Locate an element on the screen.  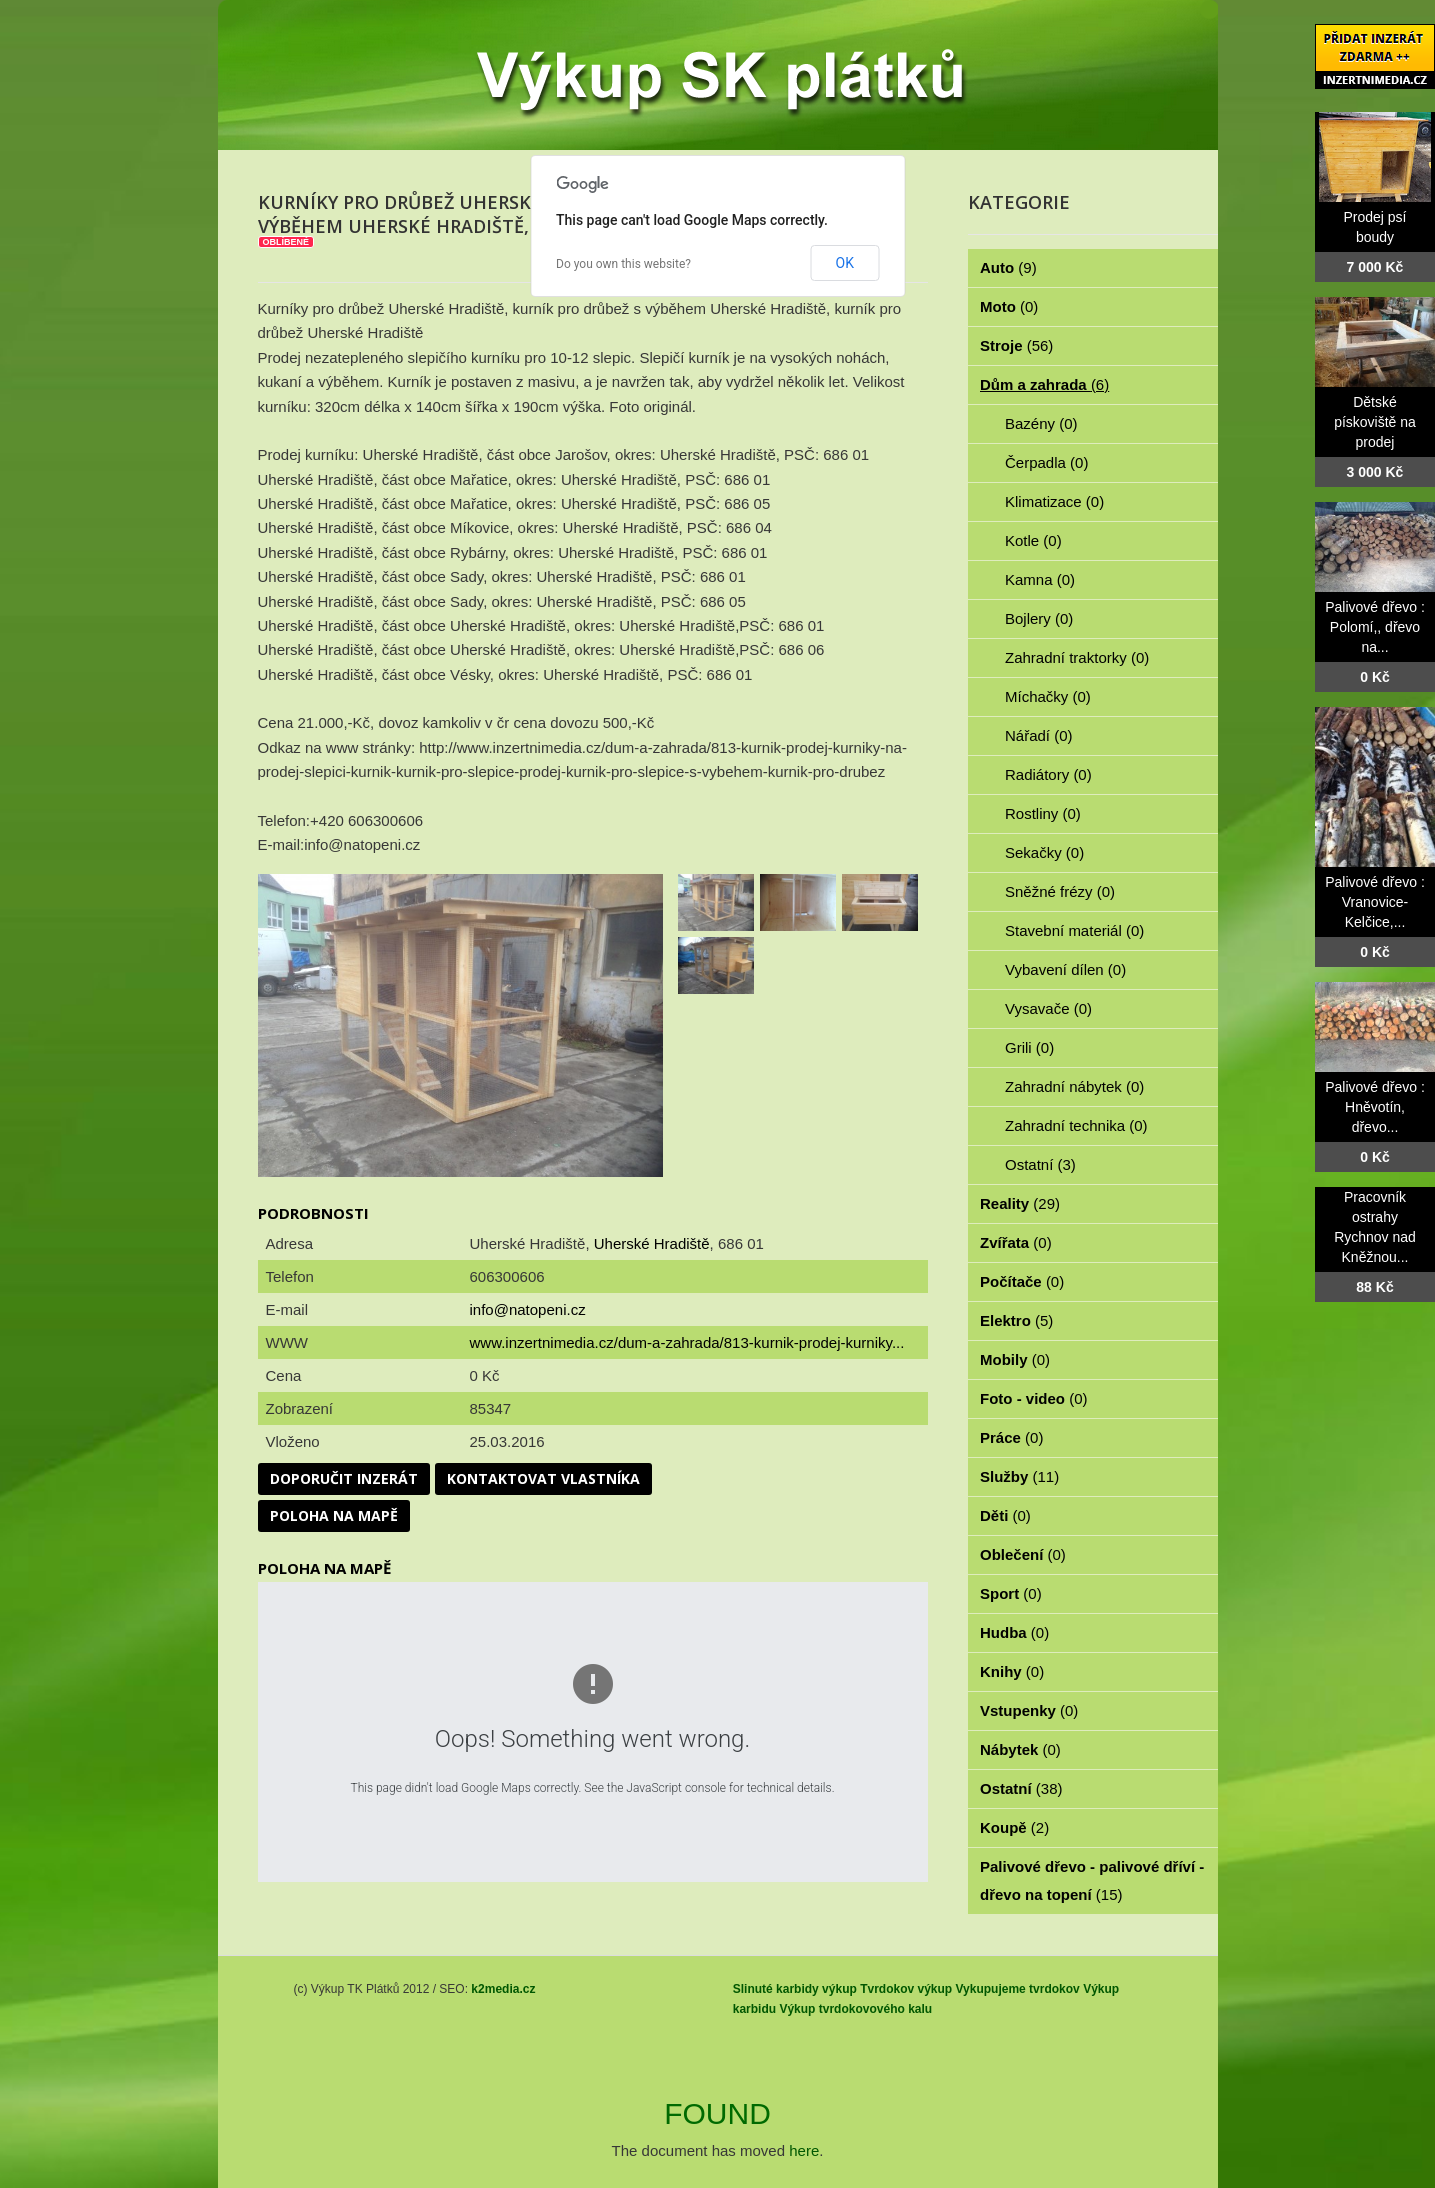
Stavební materiál is located at coordinates (1074, 930).